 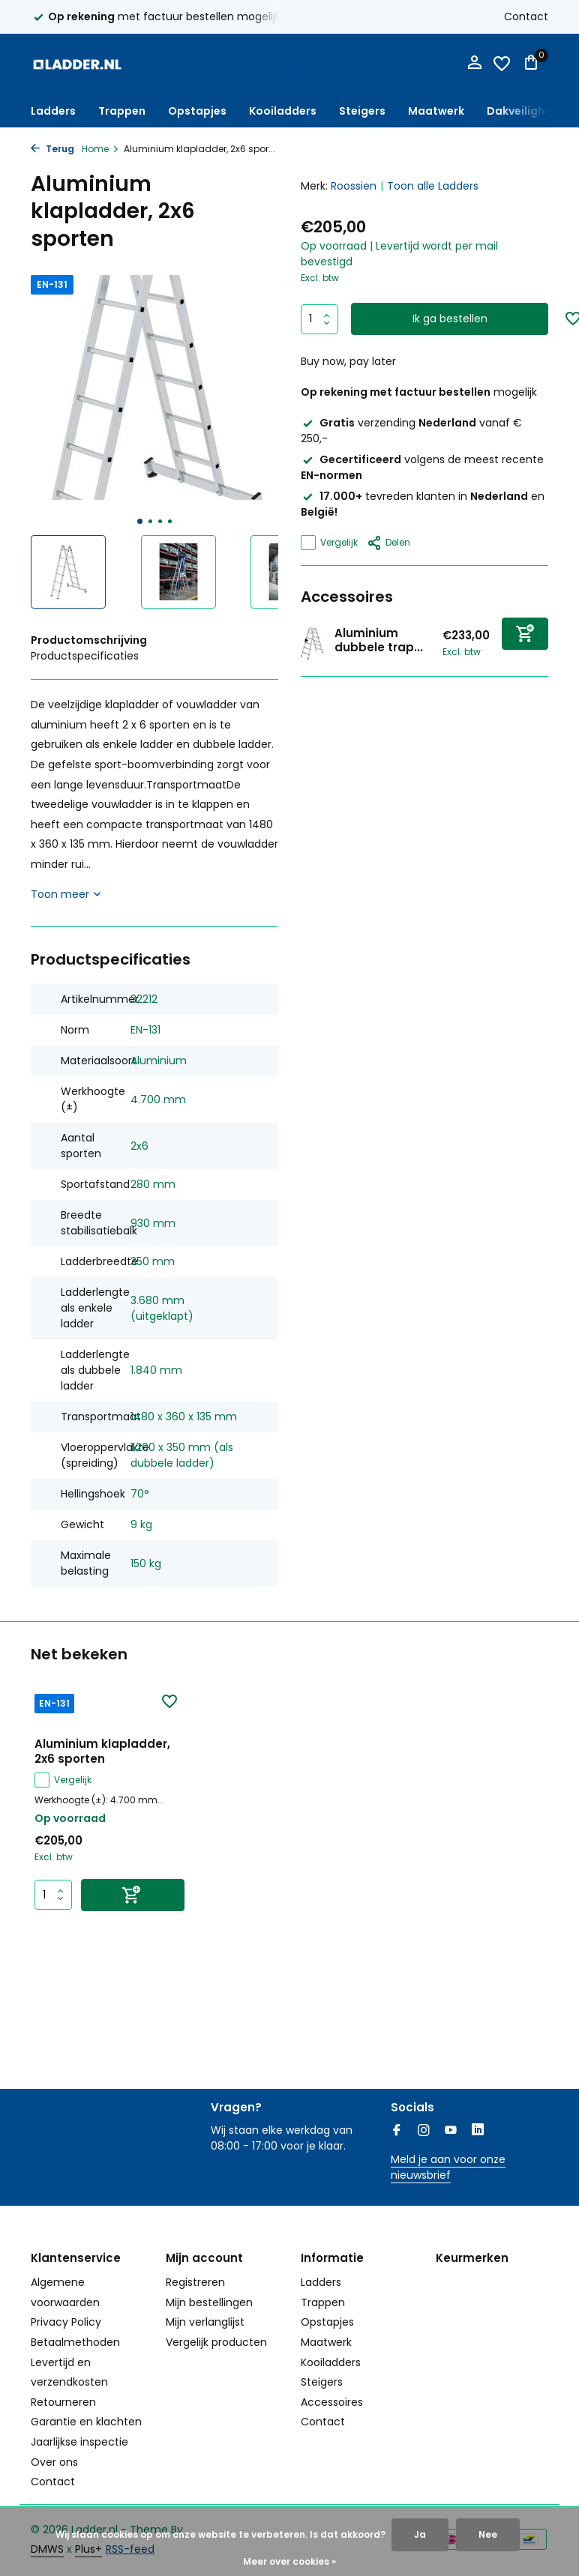 What do you see at coordinates (75, 2342) in the screenshot?
I see `Betaalmethoden` at bounding box center [75, 2342].